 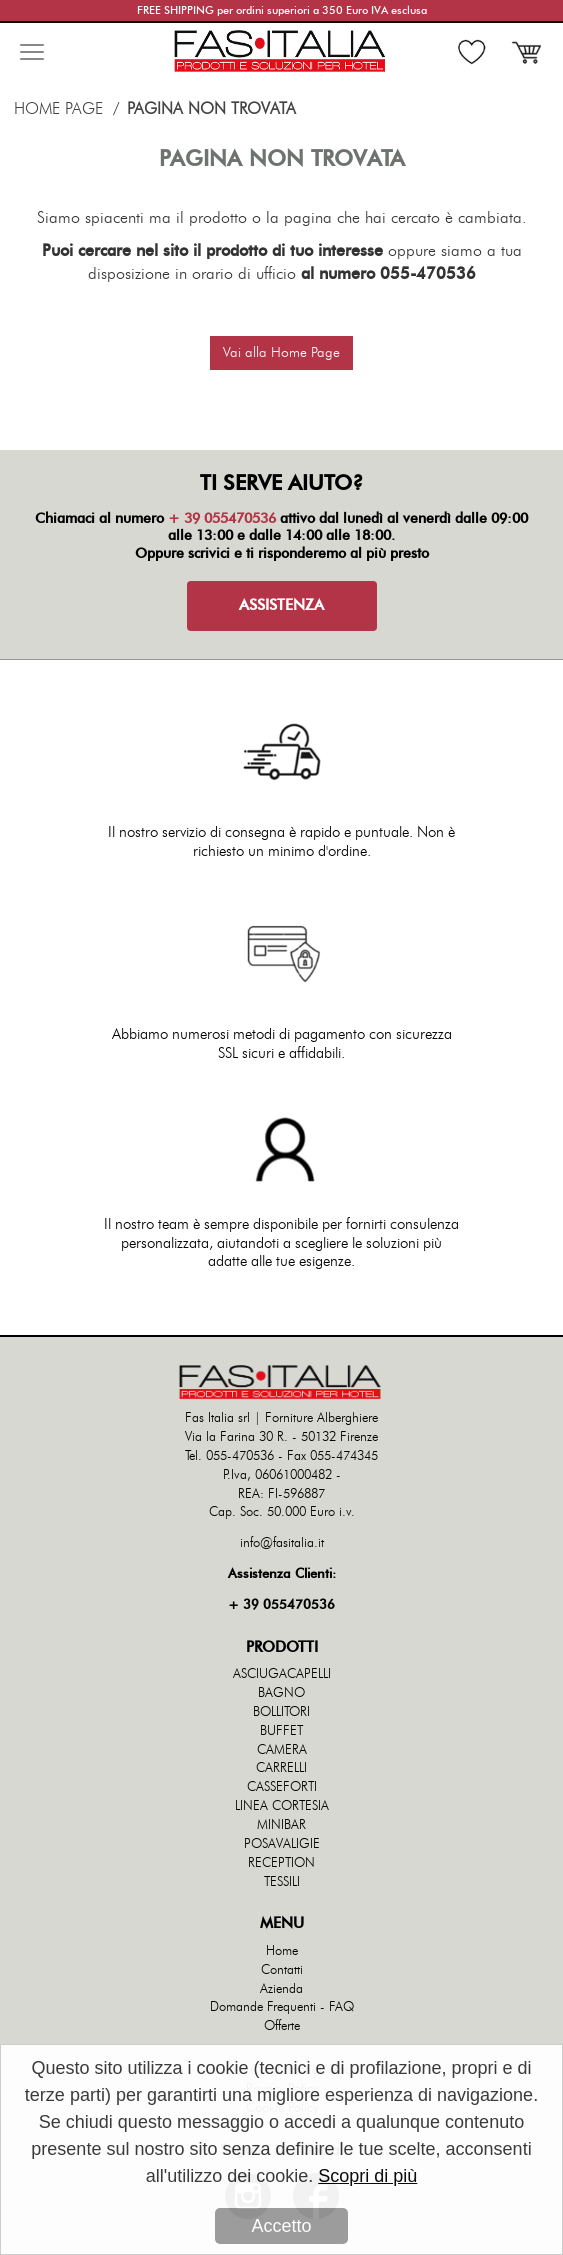 I want to click on CAMERA, so click(x=282, y=1750).